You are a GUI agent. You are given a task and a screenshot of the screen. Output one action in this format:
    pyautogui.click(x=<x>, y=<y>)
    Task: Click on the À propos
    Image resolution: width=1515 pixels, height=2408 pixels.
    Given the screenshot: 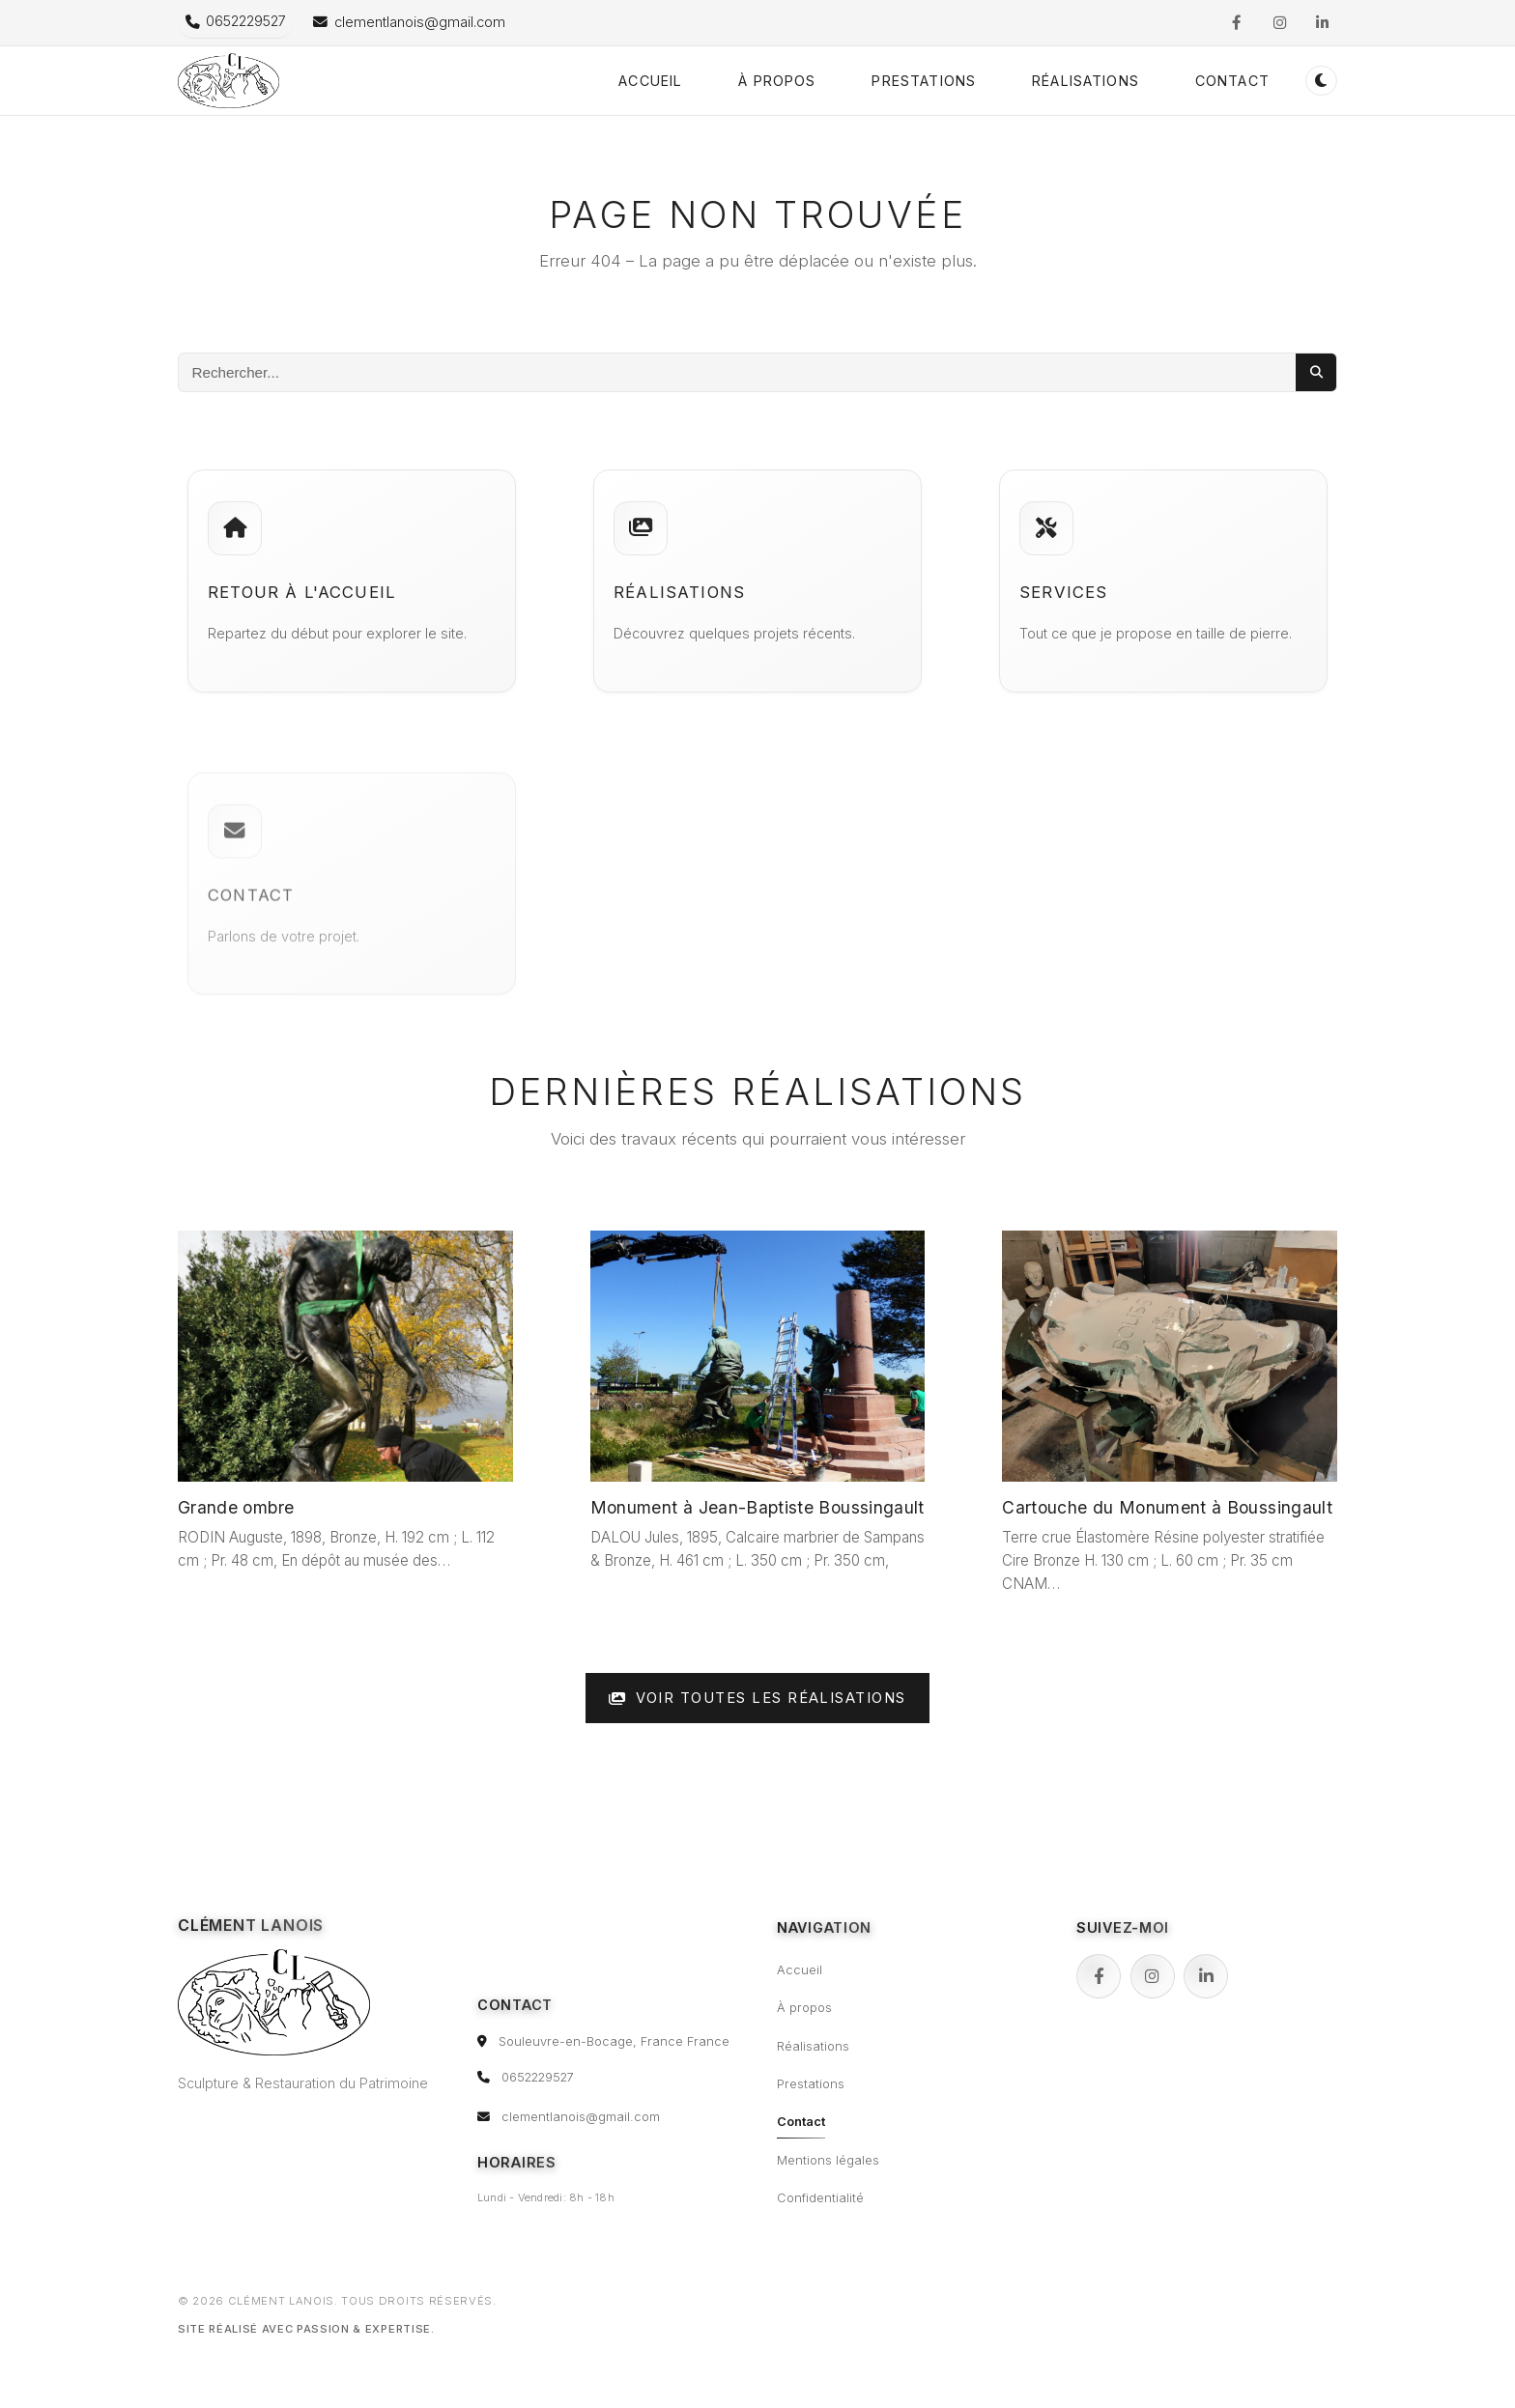 What is the action you would take?
    pyautogui.click(x=776, y=80)
    